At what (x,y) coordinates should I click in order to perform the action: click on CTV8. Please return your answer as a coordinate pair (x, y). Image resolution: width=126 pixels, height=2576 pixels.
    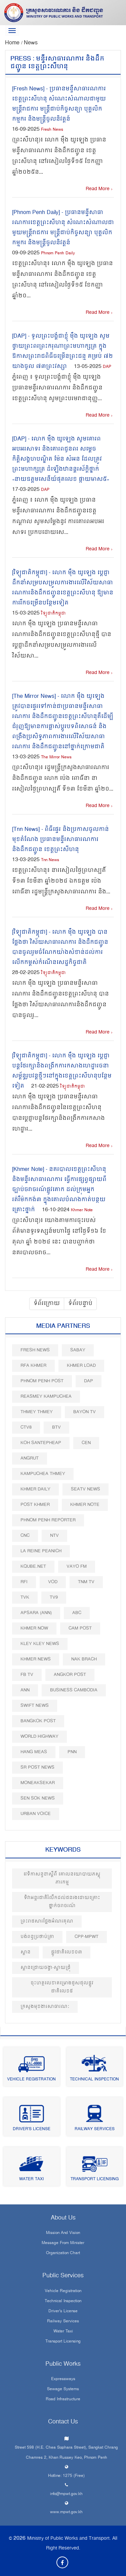
    Looking at the image, I should click on (26, 1427).